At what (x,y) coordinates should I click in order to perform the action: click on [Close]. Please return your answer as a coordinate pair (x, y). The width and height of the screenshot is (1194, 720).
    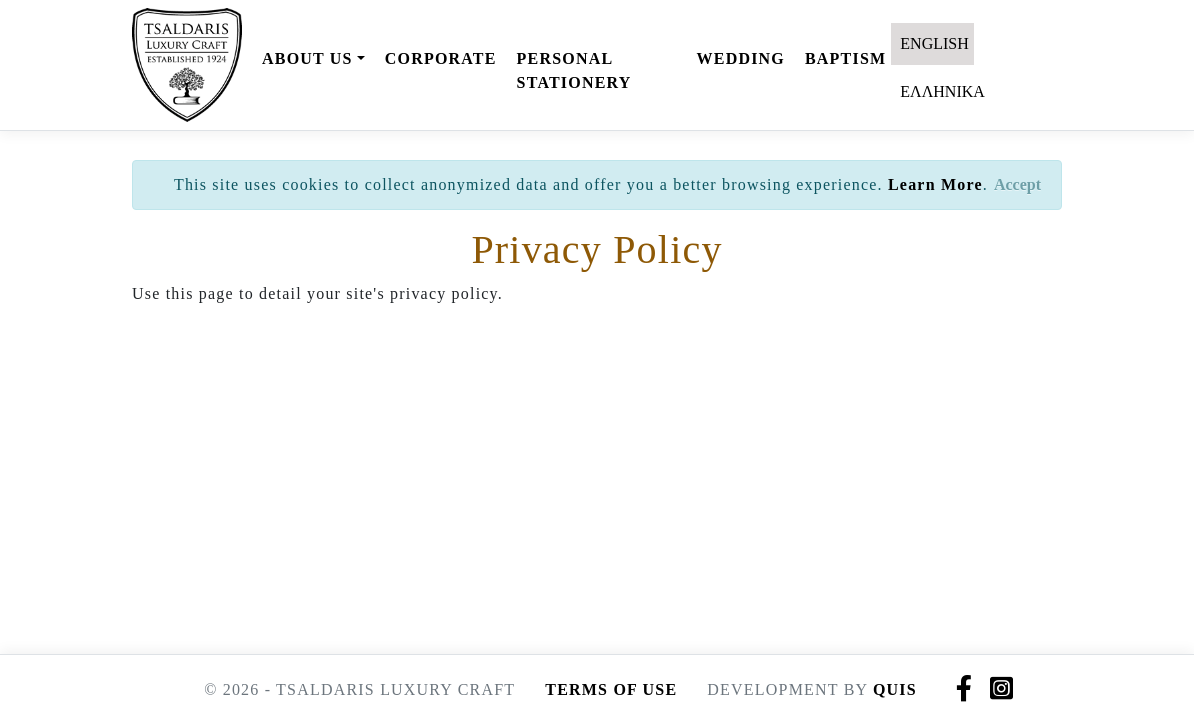
    Looking at the image, I should click on (1017, 185).